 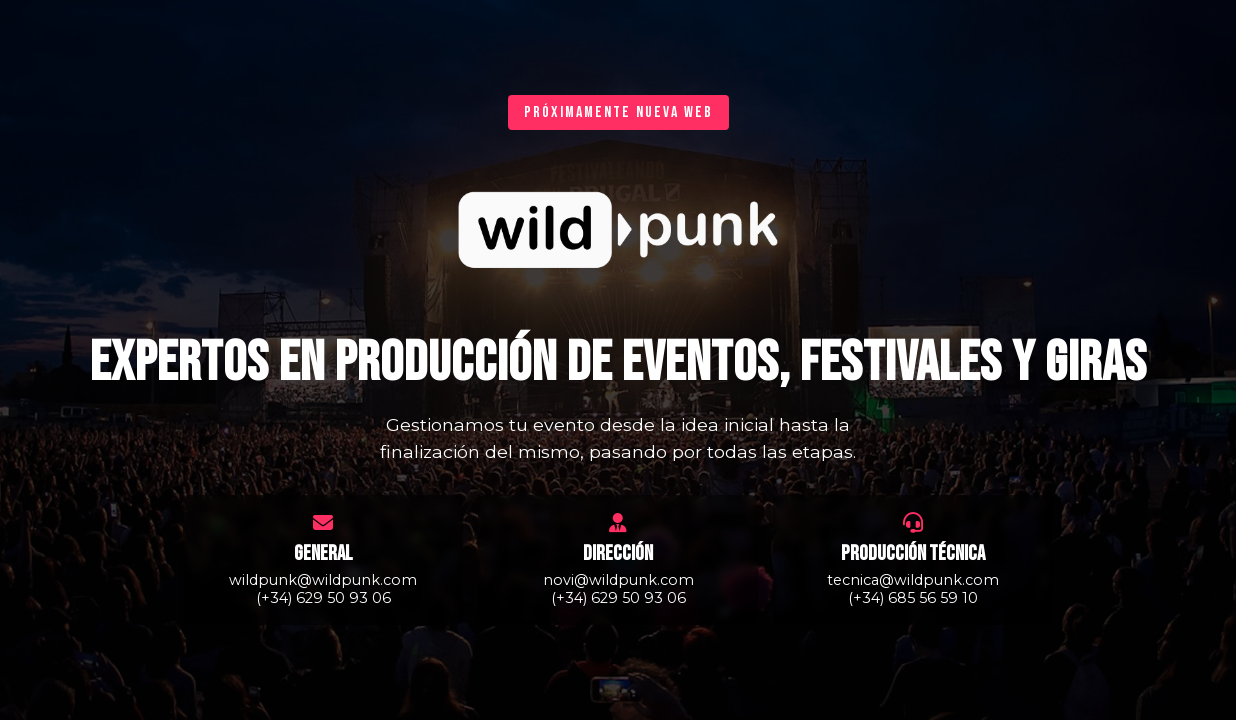 I want to click on novi@wildpunk.com, so click(x=618, y=580).